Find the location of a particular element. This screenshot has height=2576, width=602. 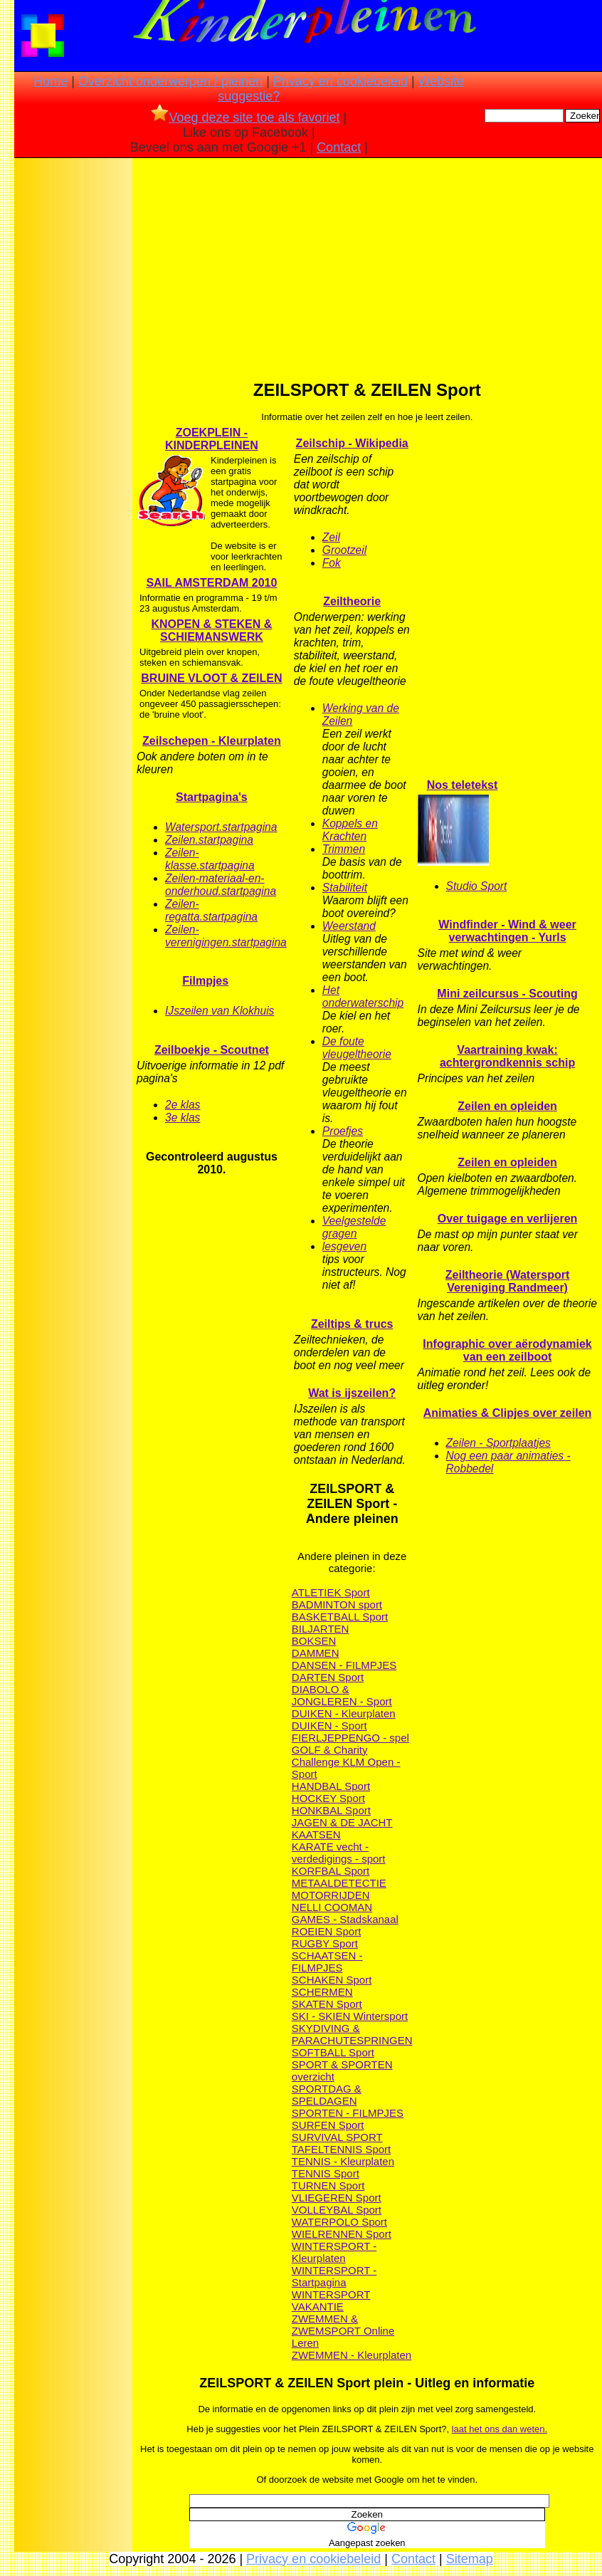

Grootzeil is located at coordinates (344, 550).